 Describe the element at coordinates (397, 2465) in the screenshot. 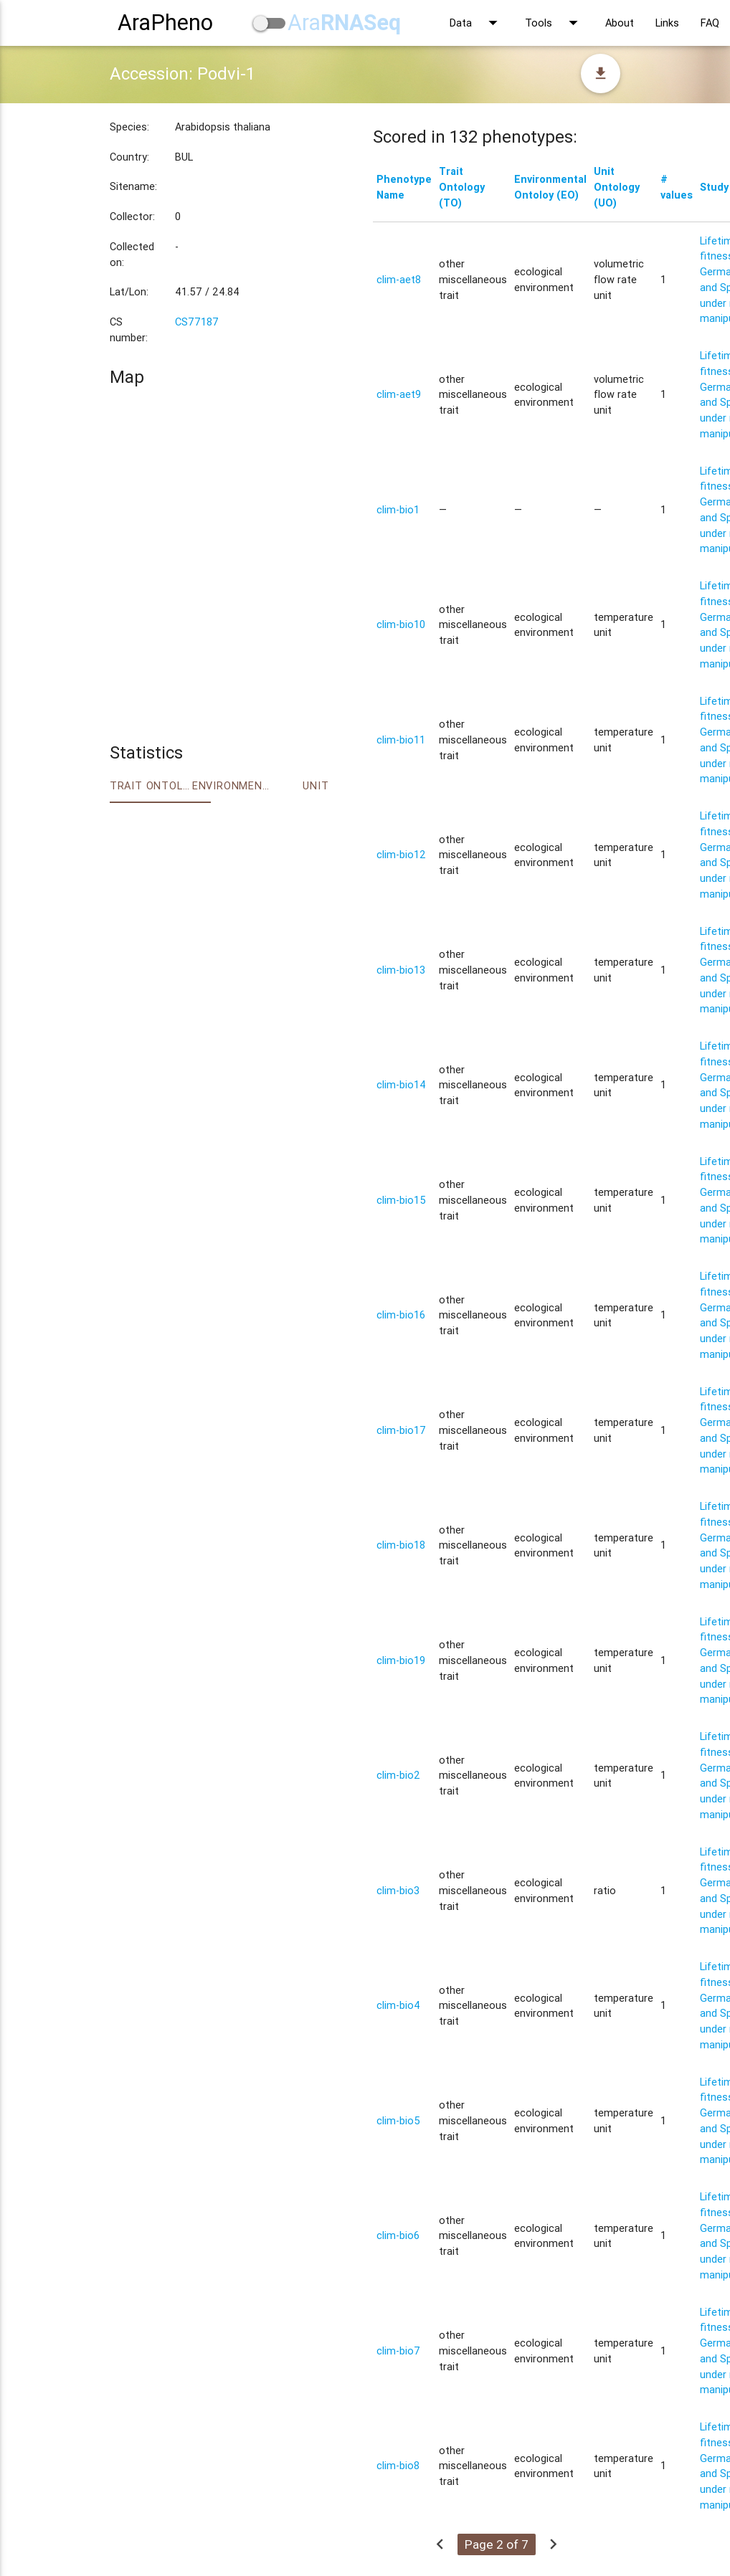

I see `clim-bio8` at that location.